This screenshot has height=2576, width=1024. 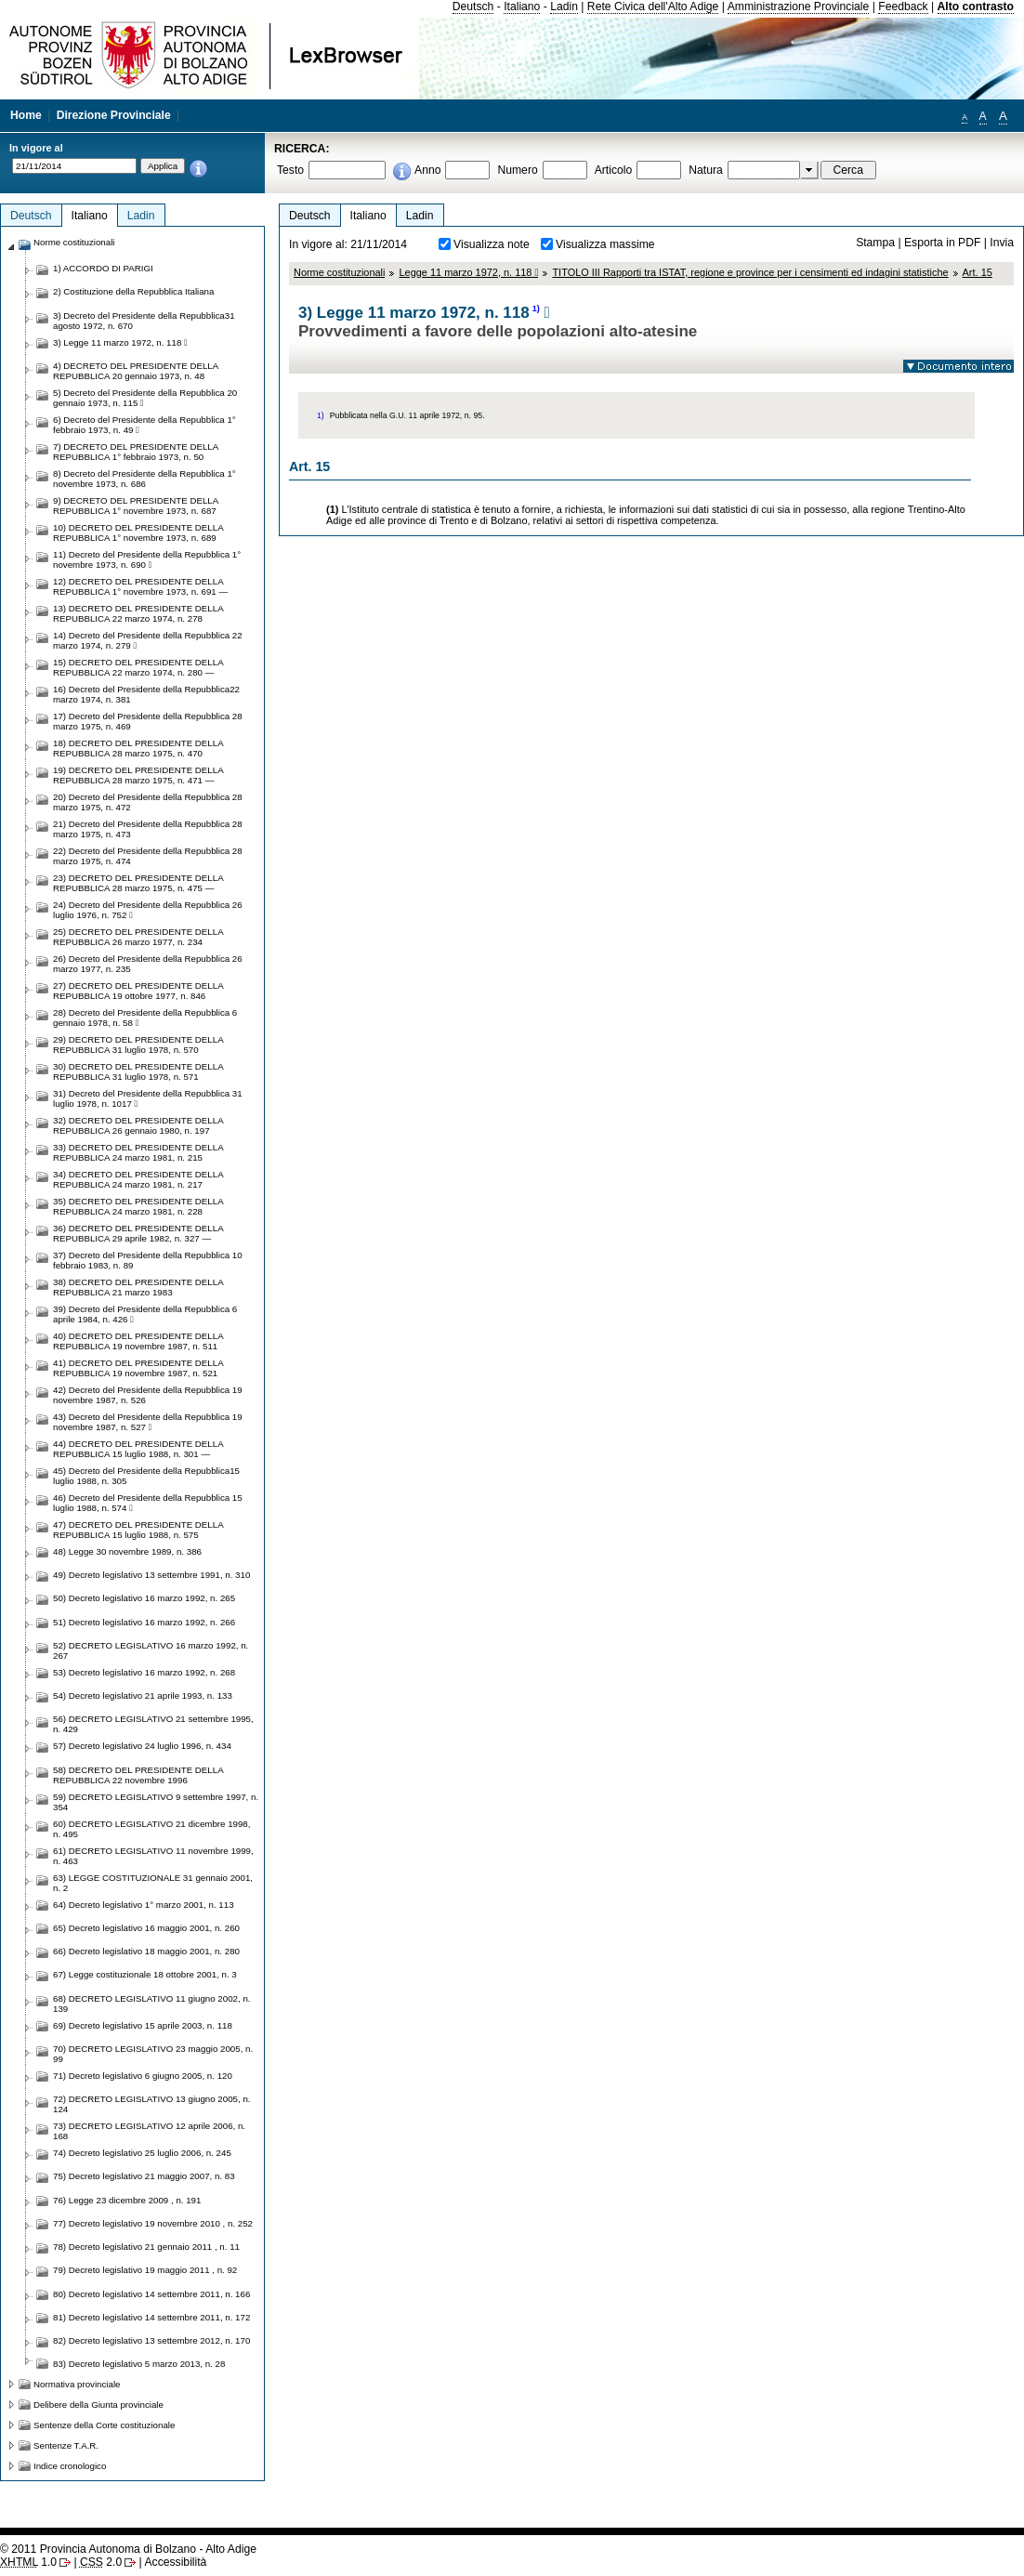 I want to click on 63) LEGGE COSTITUZIONALE 31 gennaio 2001, n. 2, so click(x=153, y=1883).